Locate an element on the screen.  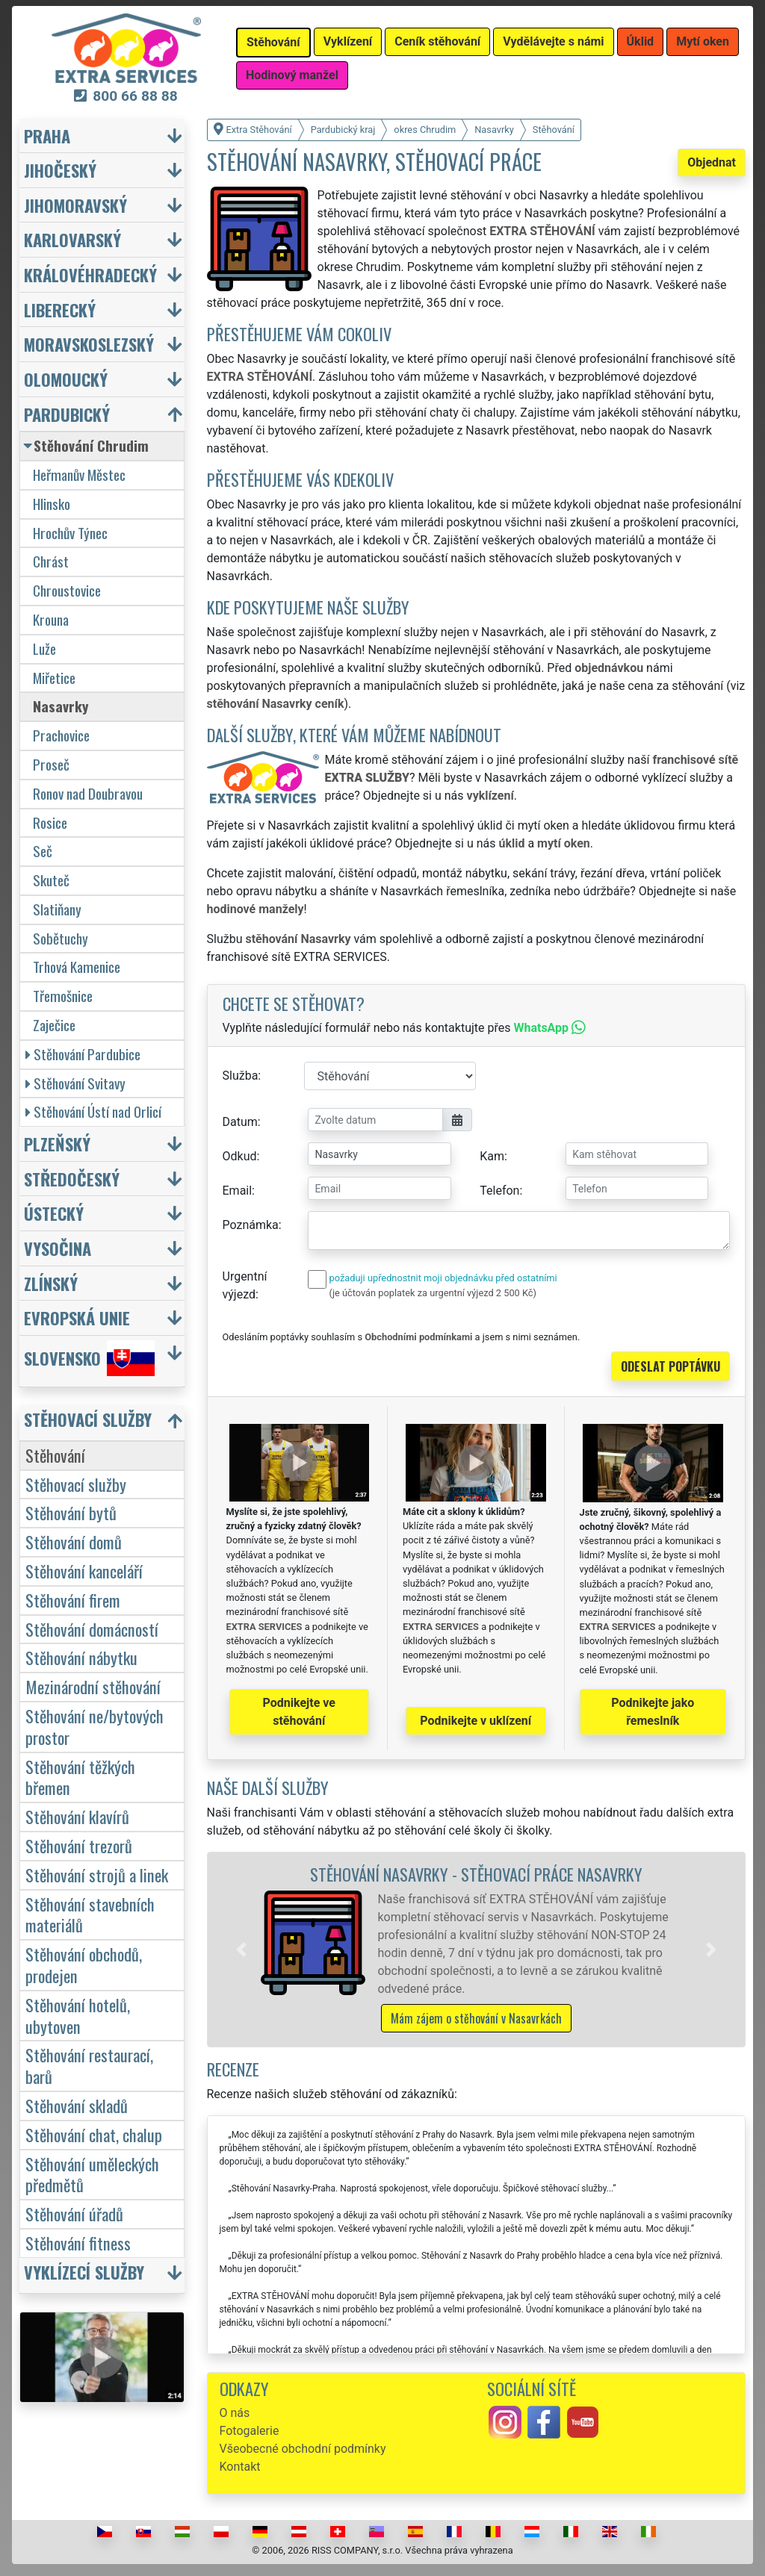
Pardubický [button] is located at coordinates (67, 414).